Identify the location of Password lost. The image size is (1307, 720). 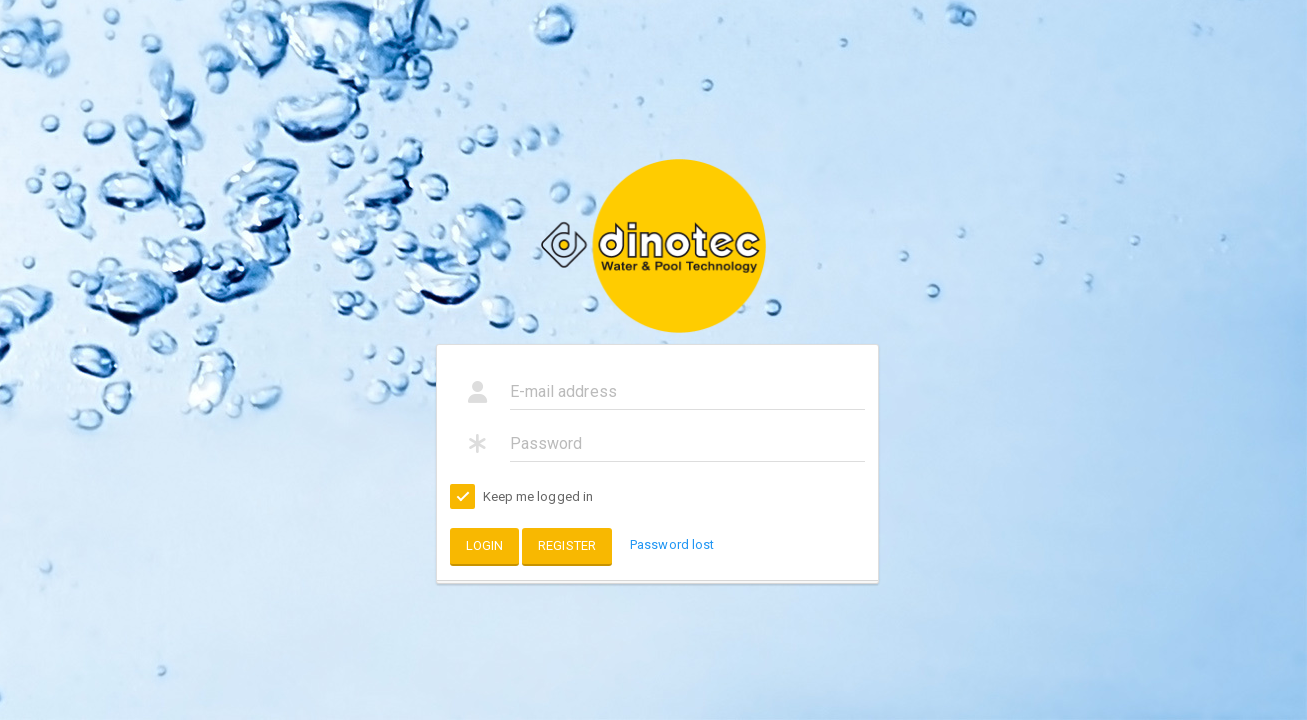
(672, 544).